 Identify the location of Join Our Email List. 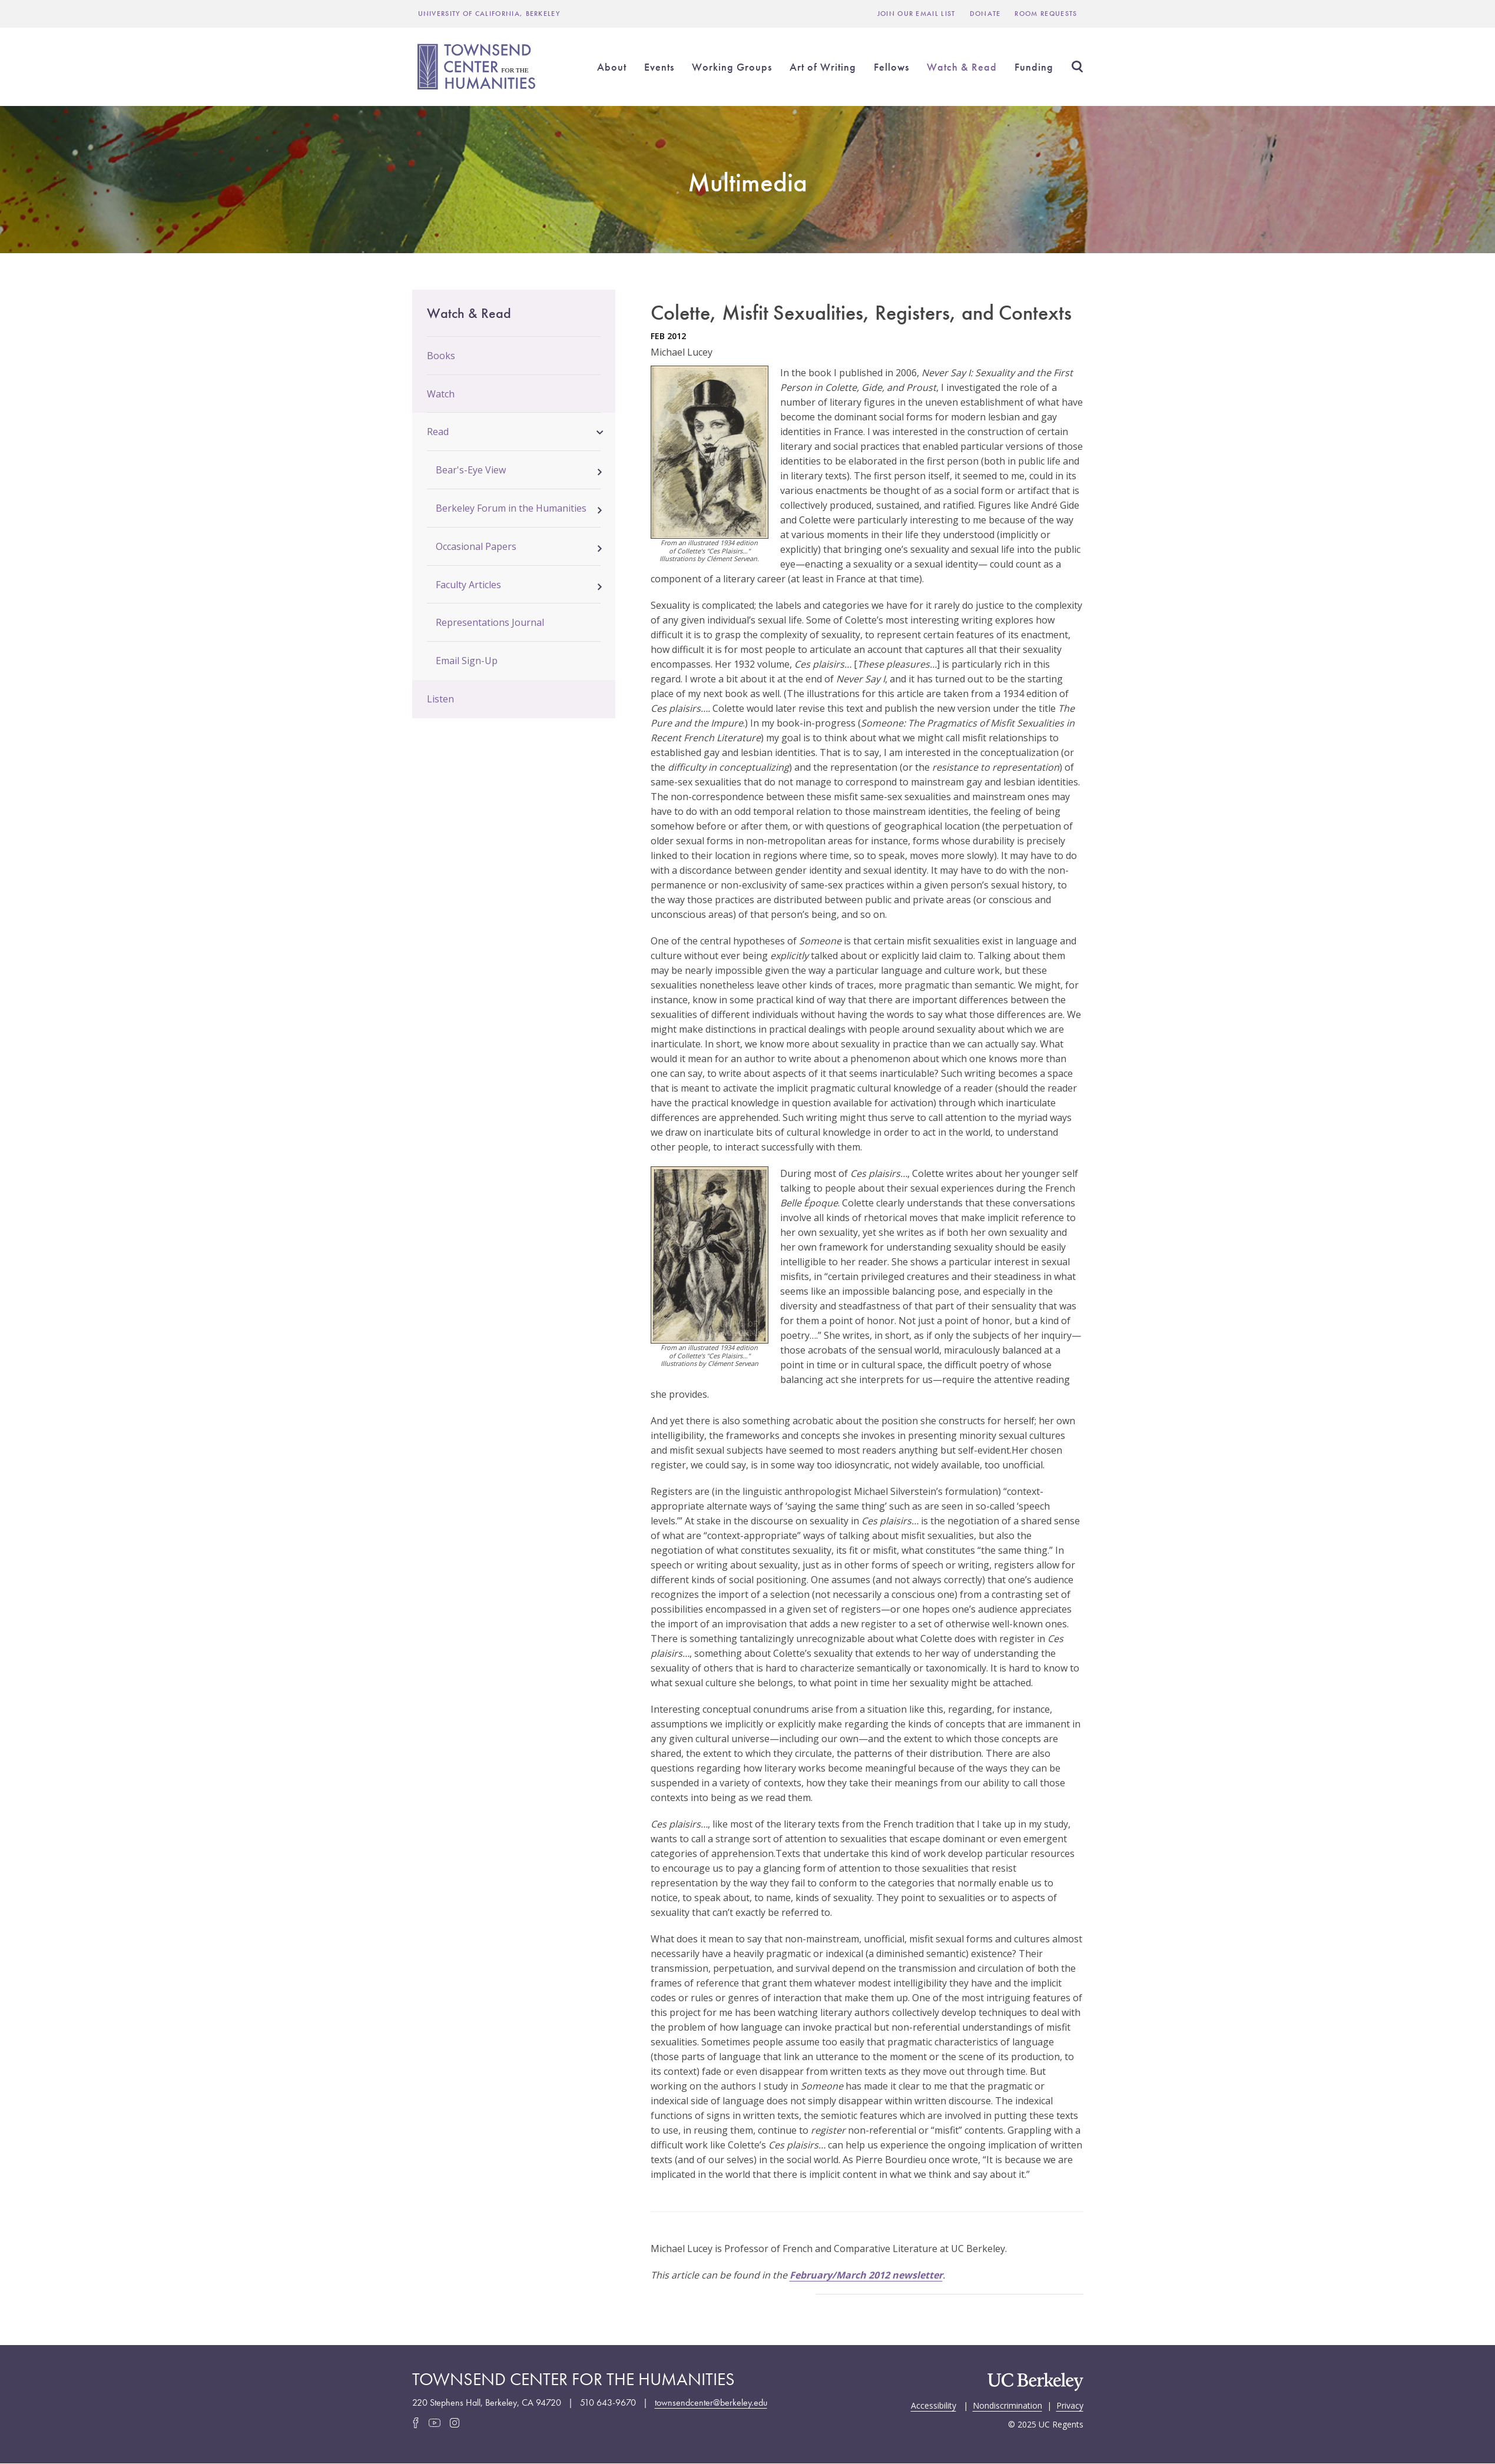
(916, 13).